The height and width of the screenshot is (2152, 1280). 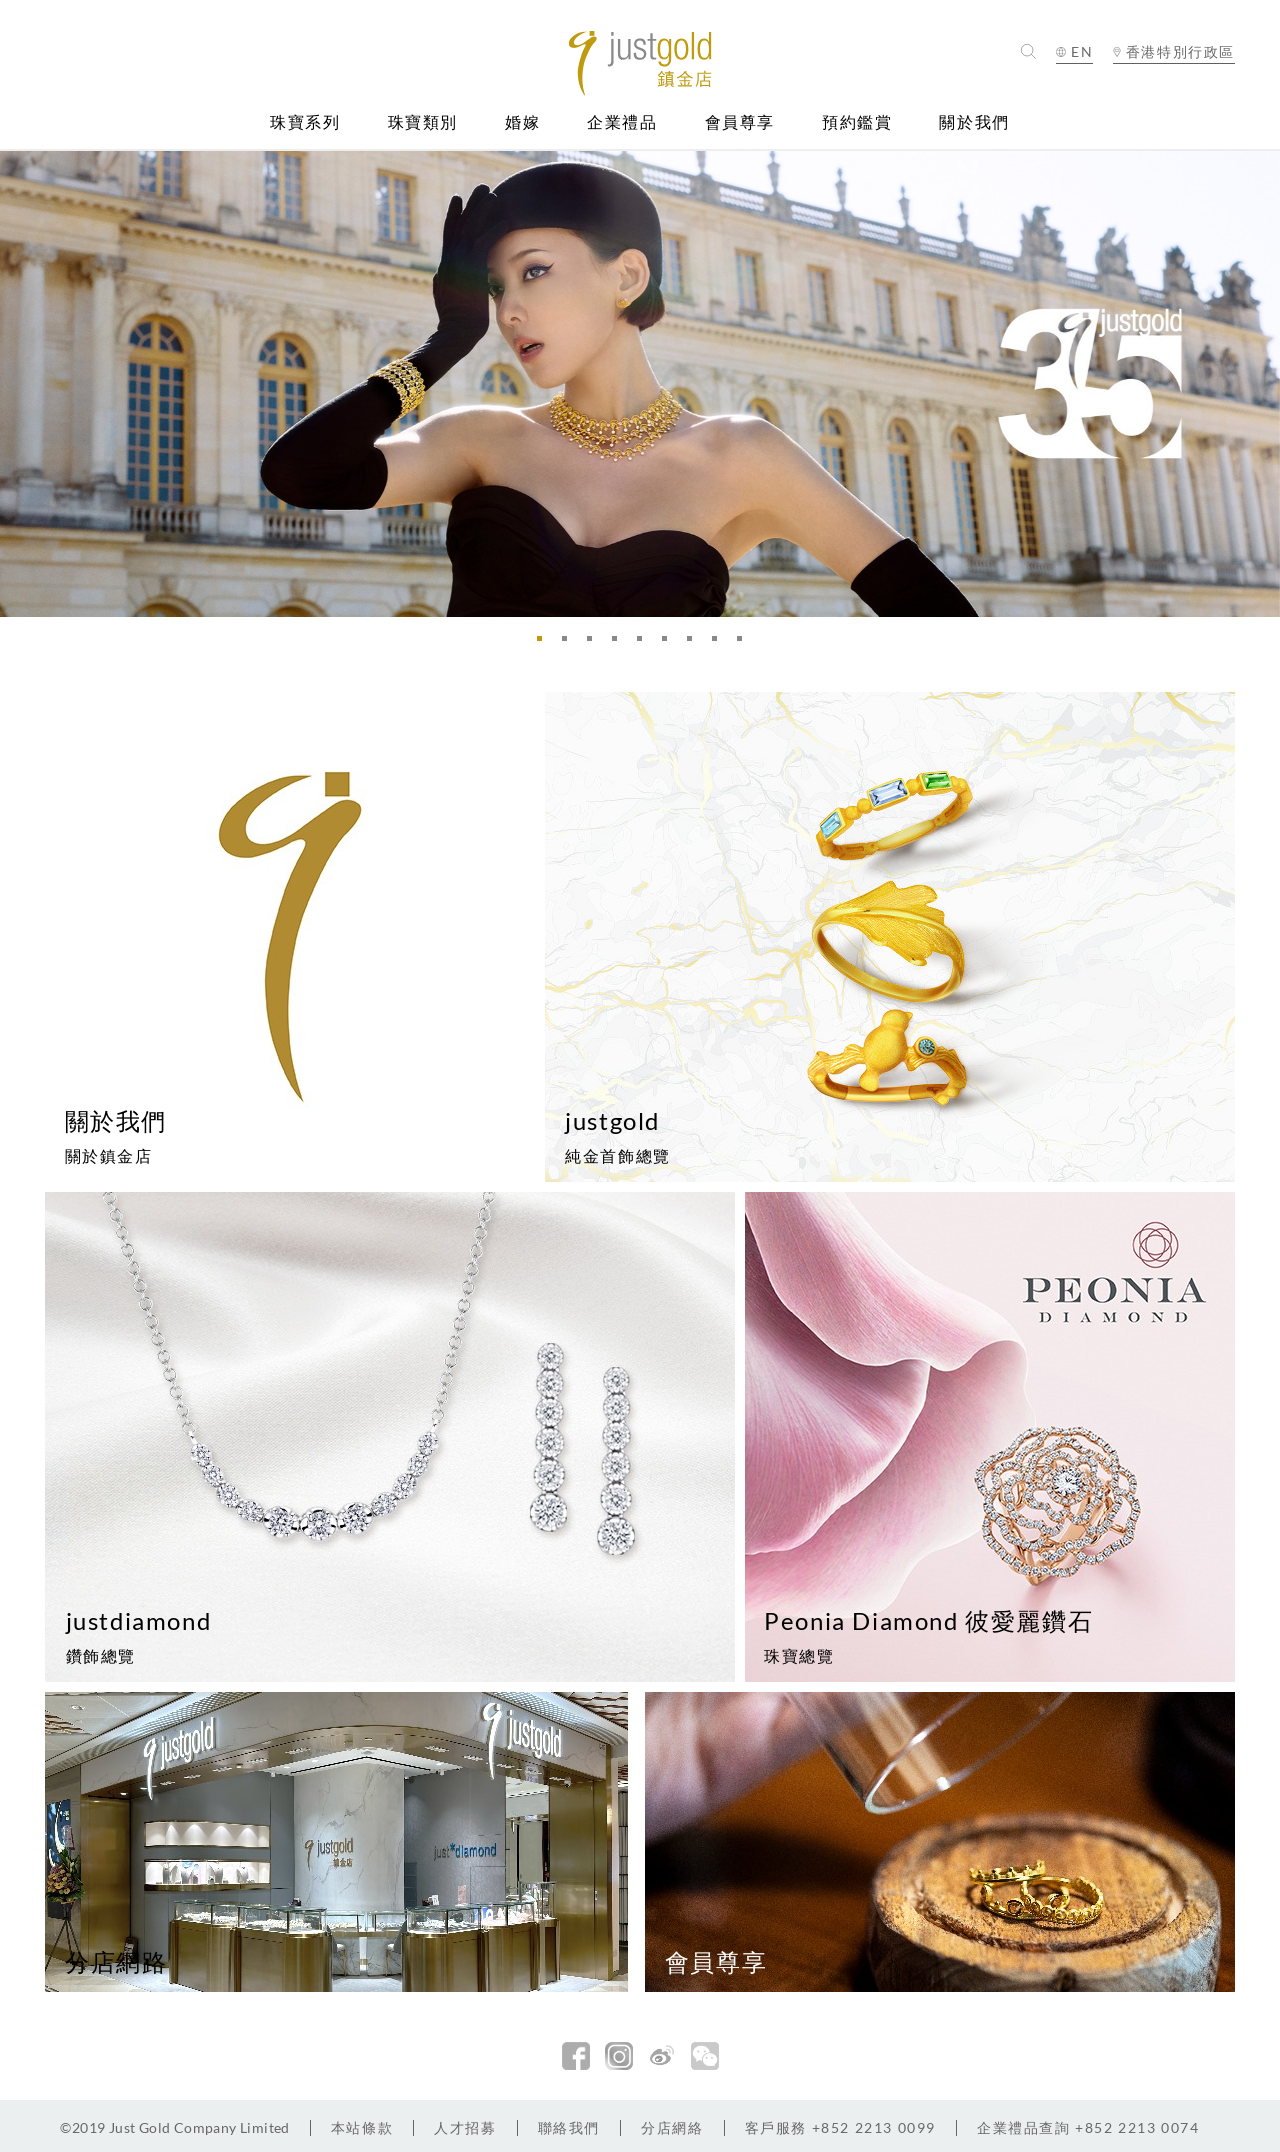 What do you see at coordinates (720, 644) in the screenshot?
I see `8 [button]` at bounding box center [720, 644].